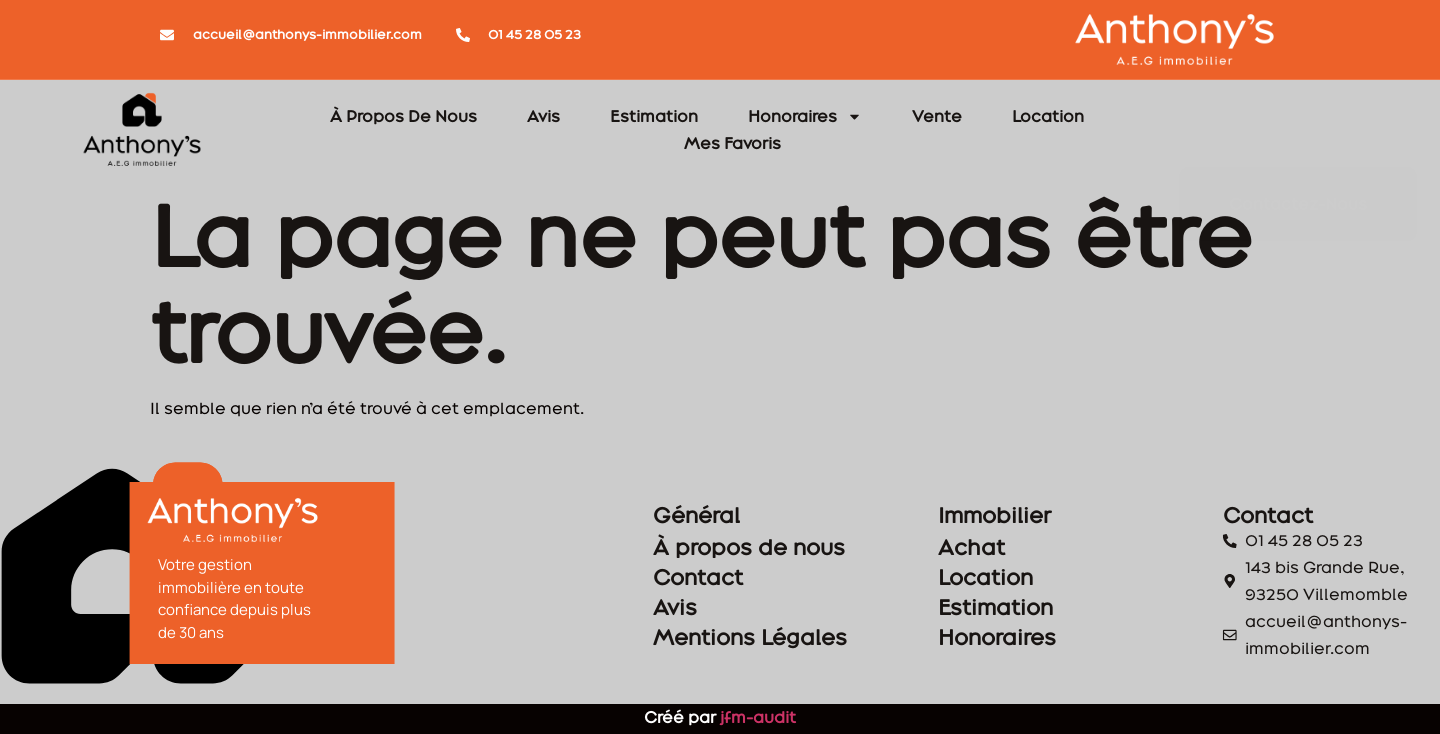 The image size is (1440, 734). I want to click on Achat, so click(1019, 547).